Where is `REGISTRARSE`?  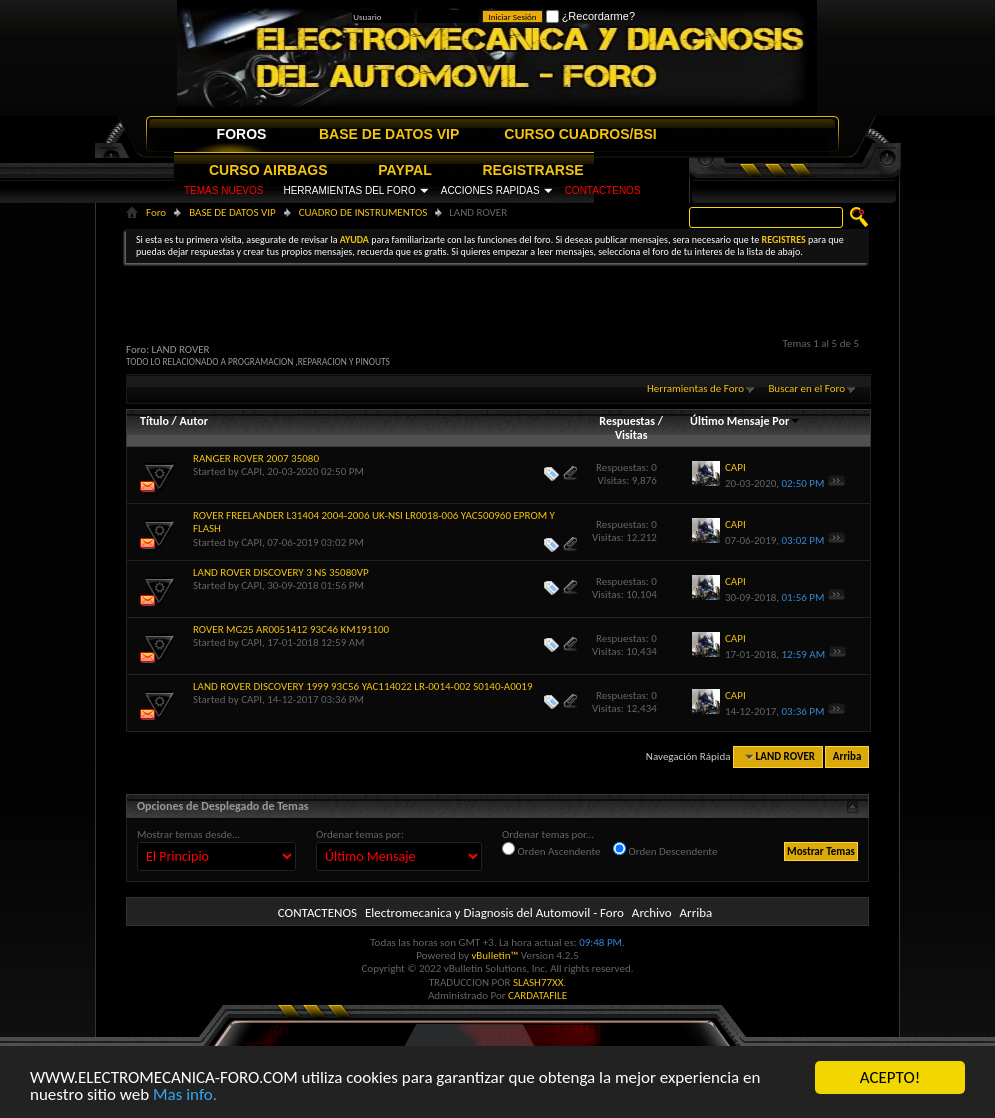
REGISTRARSE is located at coordinates (533, 170).